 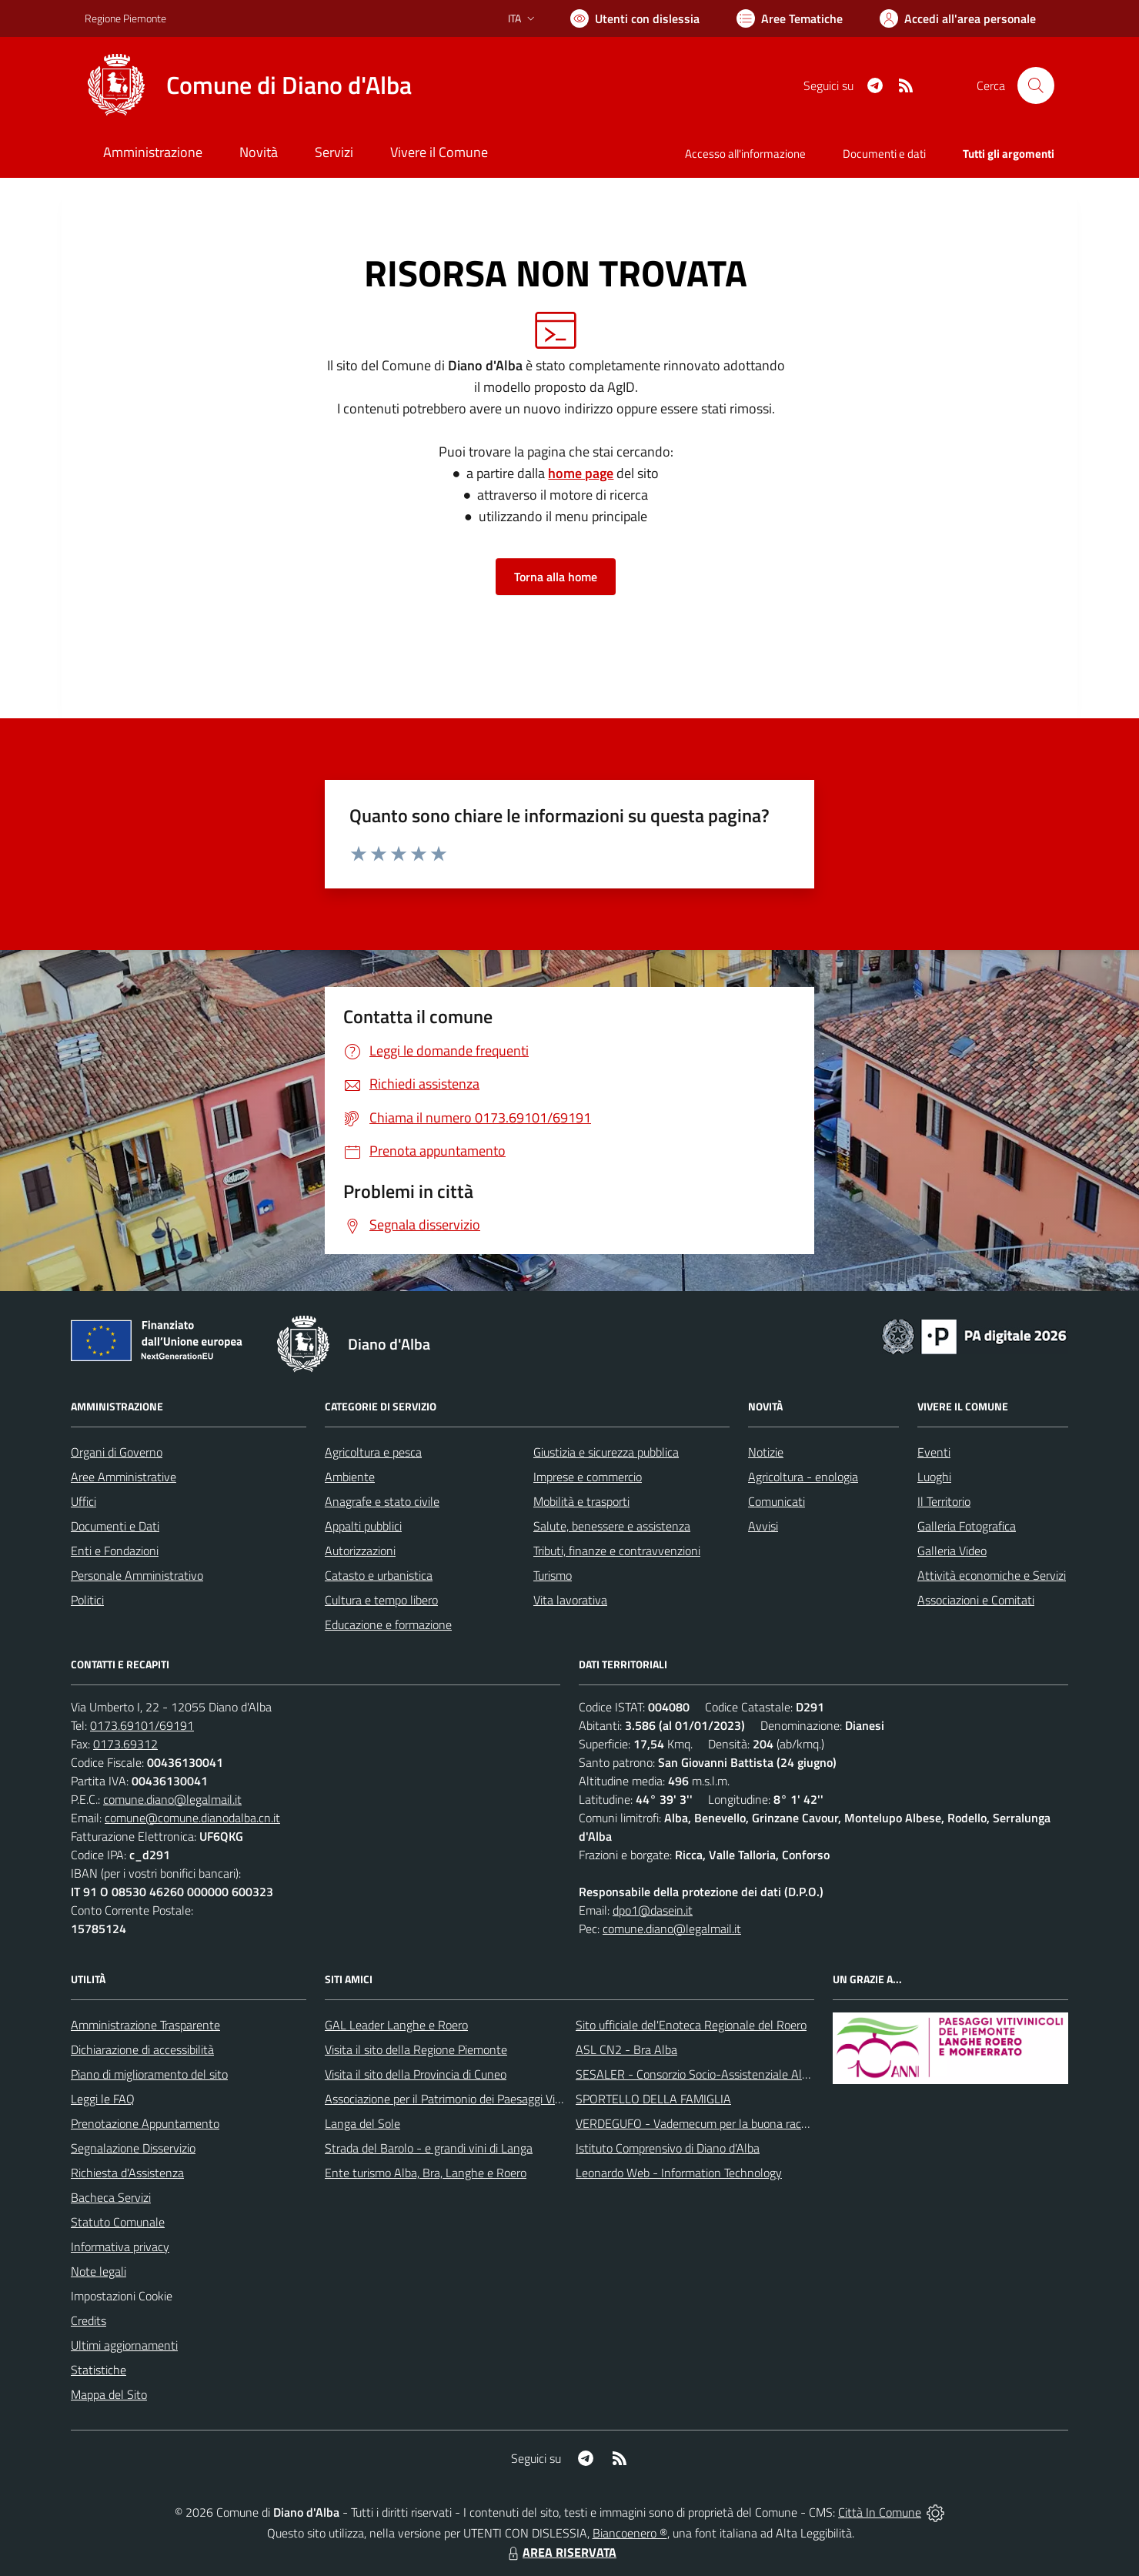 What do you see at coordinates (192, 1817) in the screenshot?
I see `comune@comune.dianodalba.cn.it` at bounding box center [192, 1817].